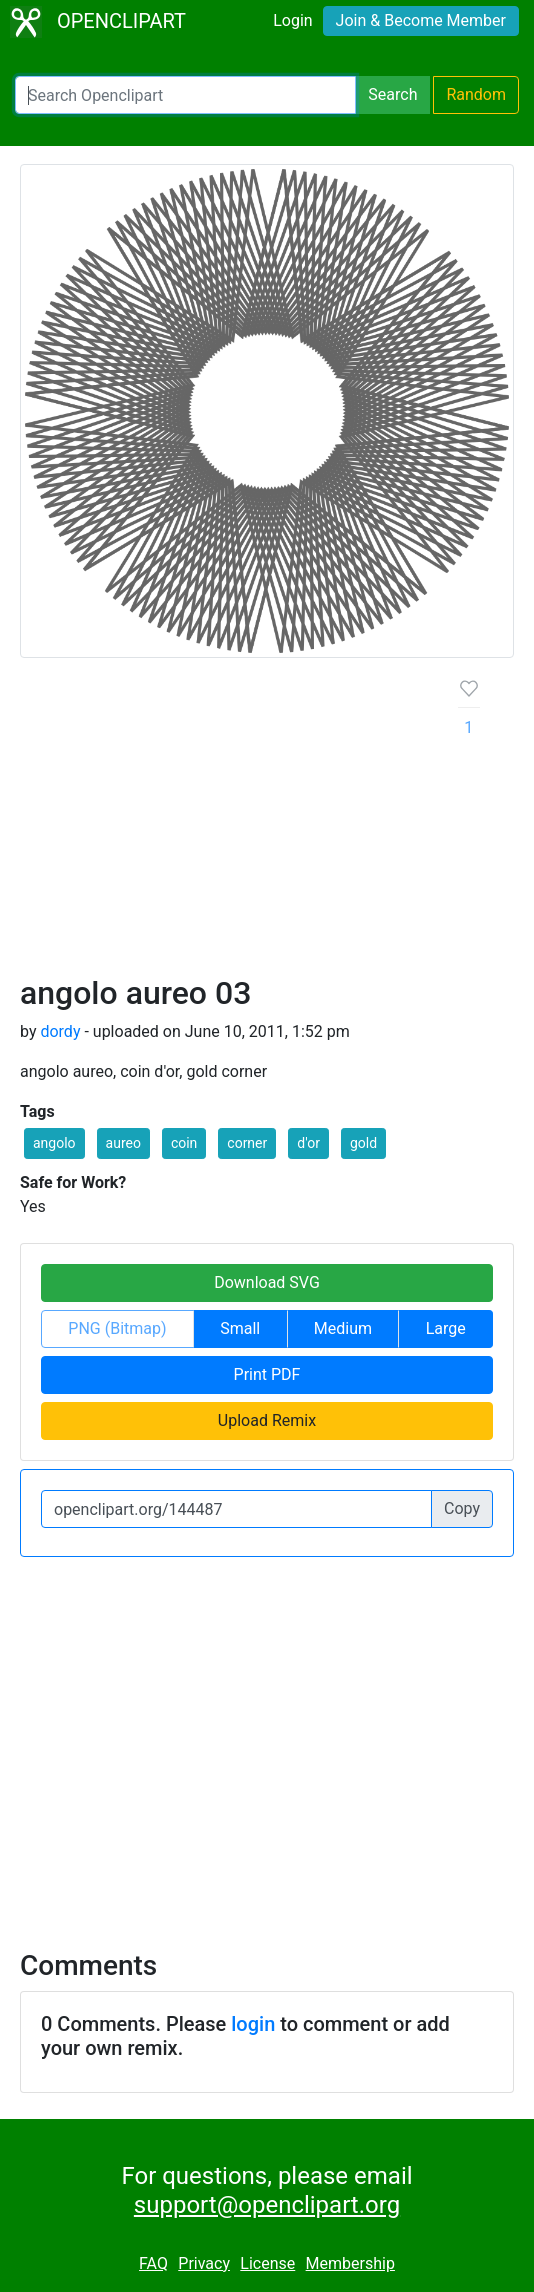 The height and width of the screenshot is (2292, 534). I want to click on Join & Become Member, so click(421, 20).